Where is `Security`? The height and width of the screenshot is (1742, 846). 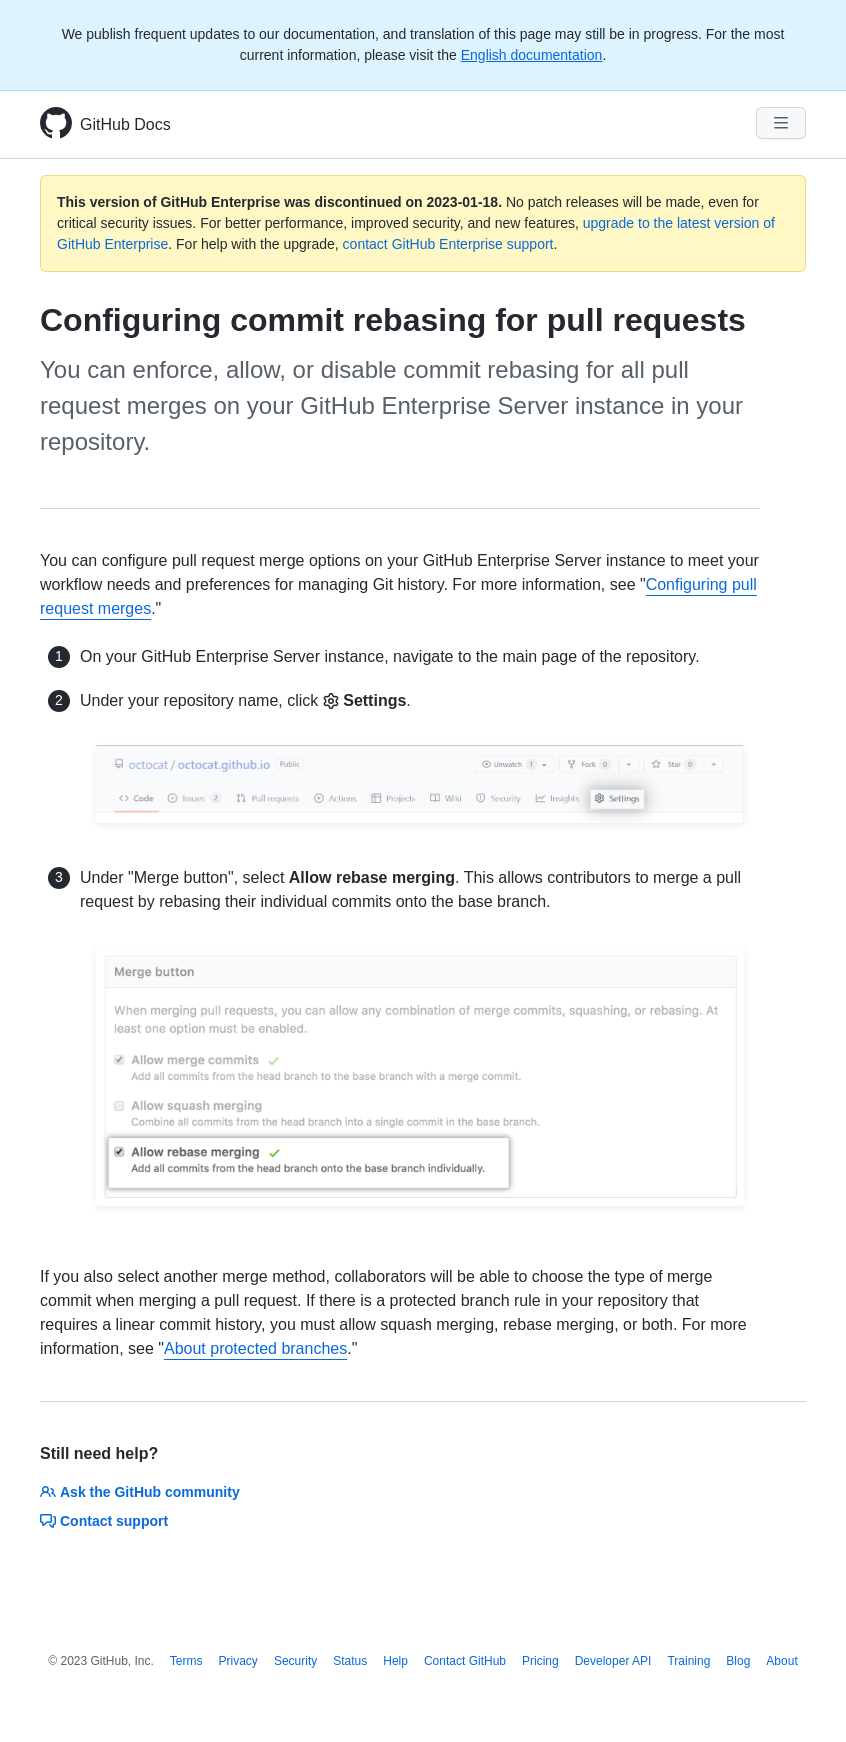 Security is located at coordinates (295, 1661).